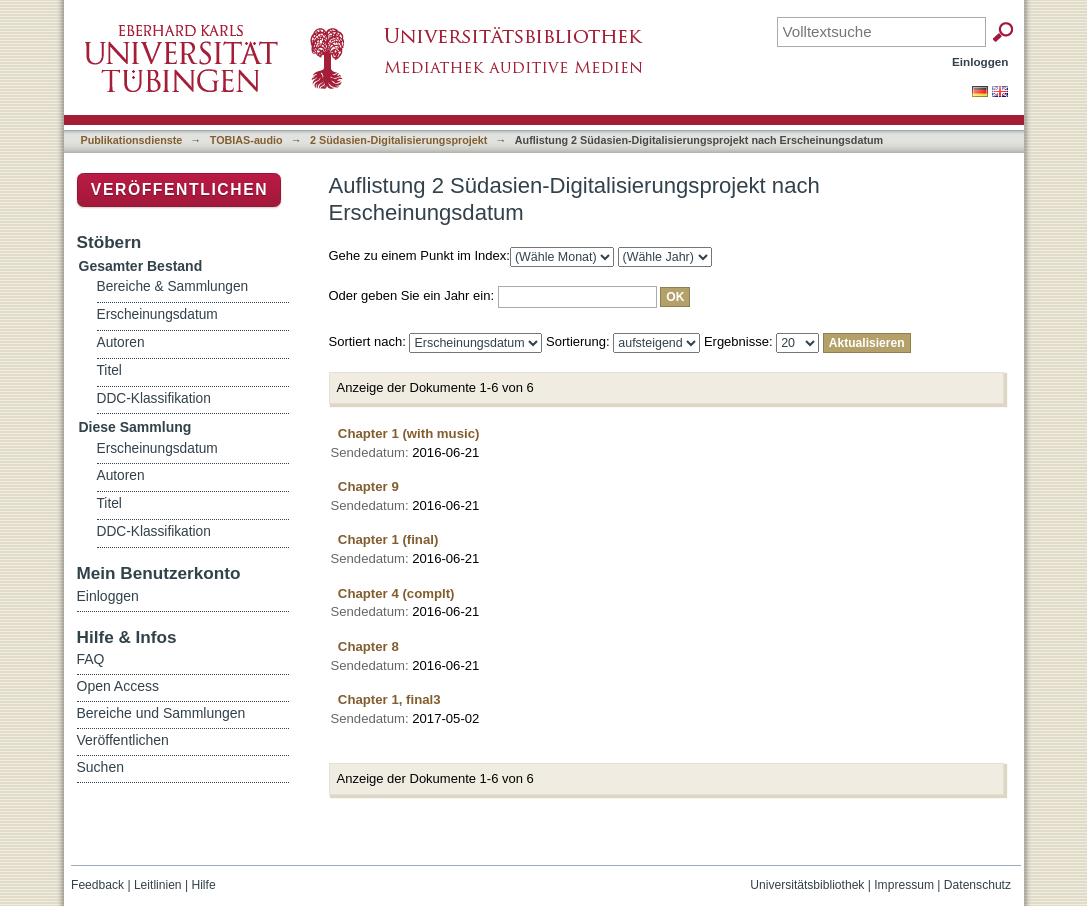 Image resolution: width=1087 pixels, height=906 pixels. Describe the element at coordinates (179, 189) in the screenshot. I see `Veröffentlichen` at that location.